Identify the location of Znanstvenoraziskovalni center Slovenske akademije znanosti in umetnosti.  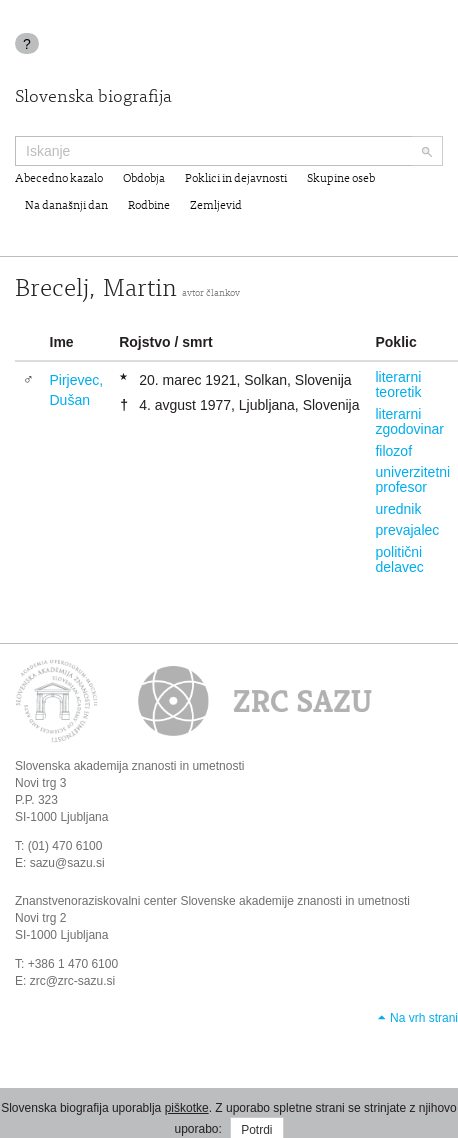
(212, 901).